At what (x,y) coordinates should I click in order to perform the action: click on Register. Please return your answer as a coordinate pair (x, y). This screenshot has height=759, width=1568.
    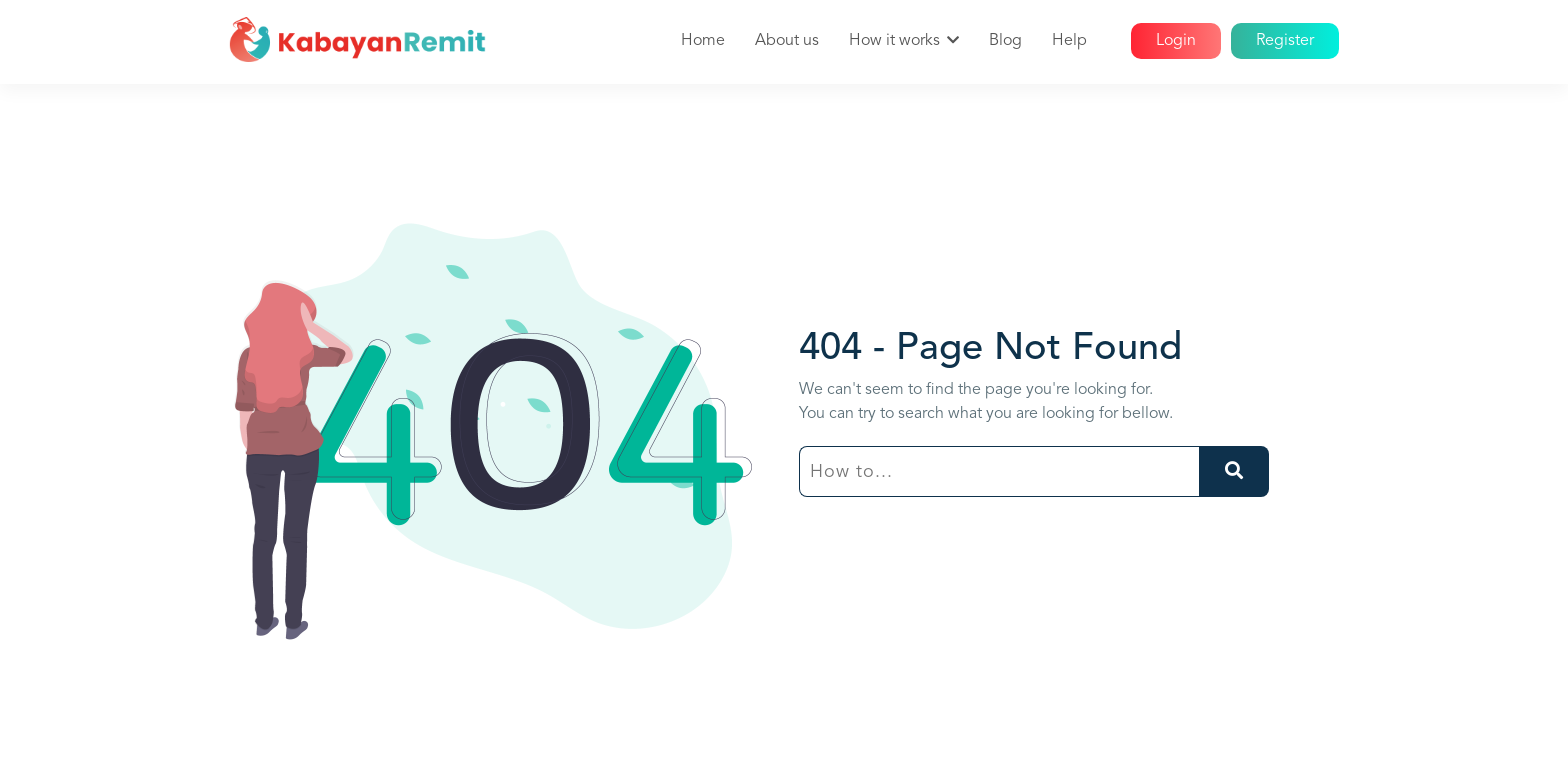
    Looking at the image, I should click on (1285, 41).